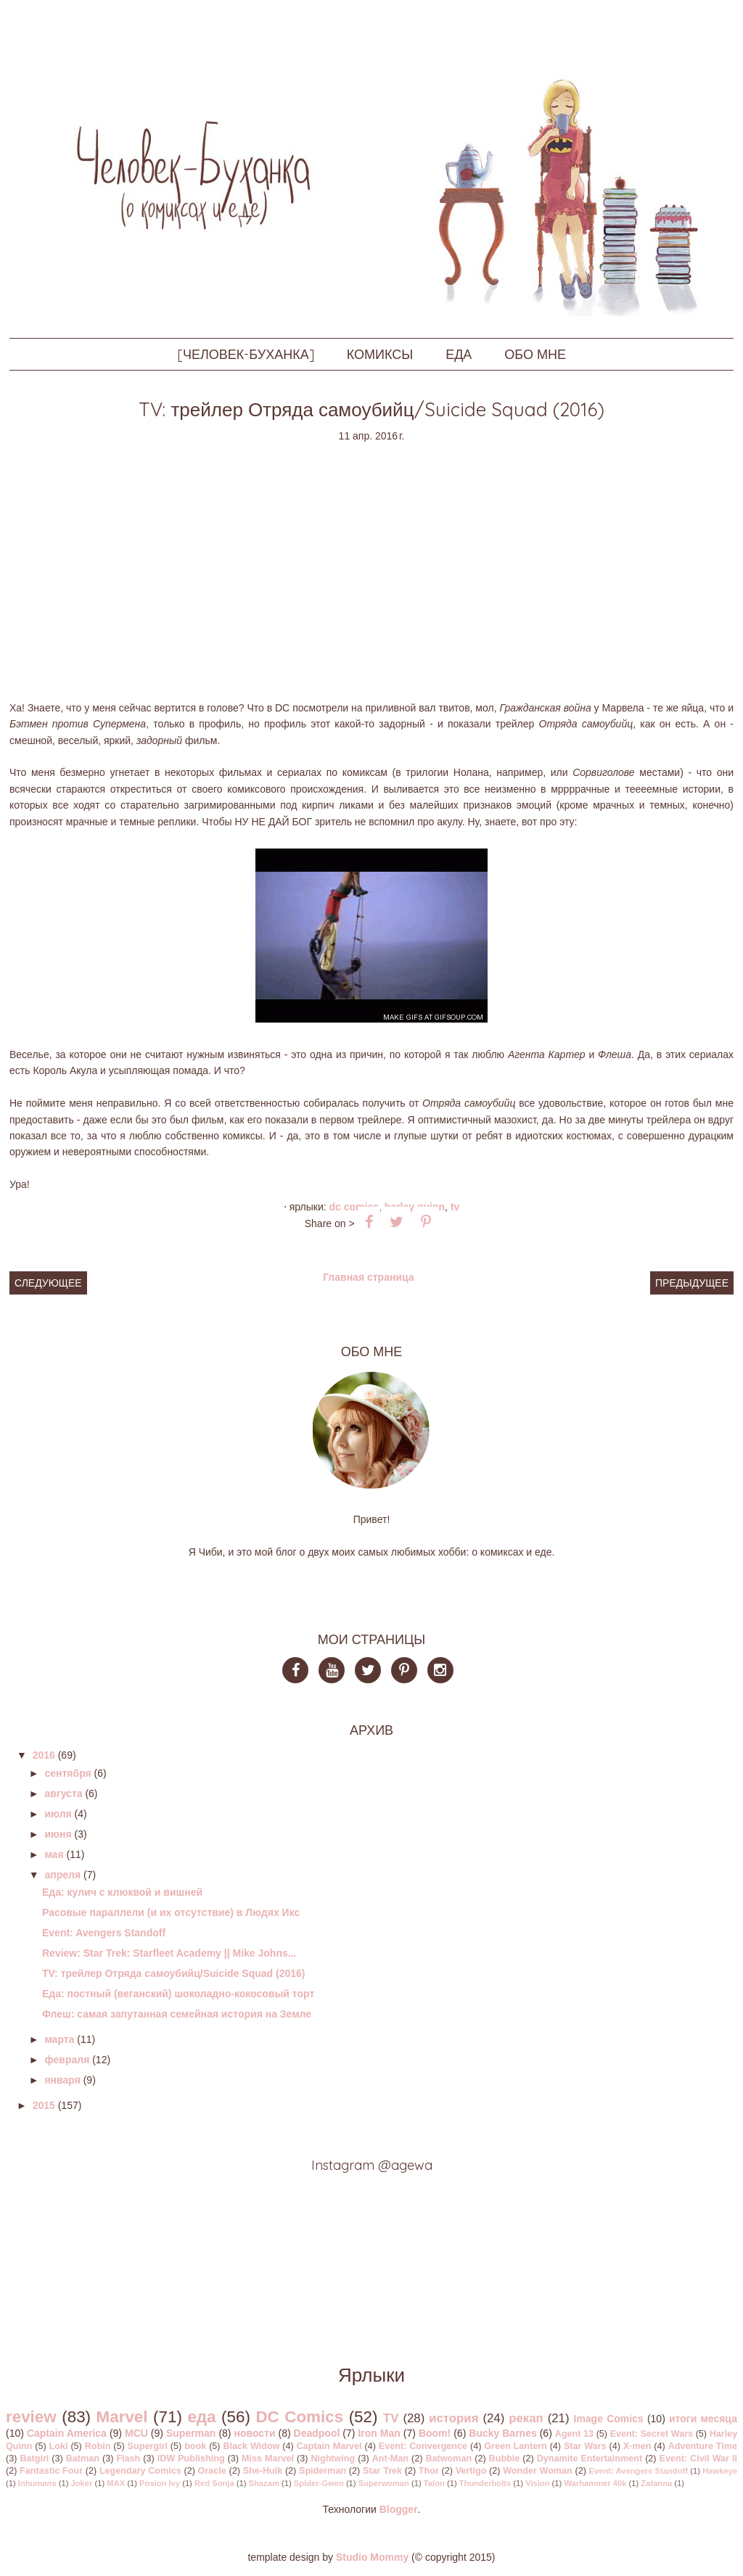 The width and height of the screenshot is (743, 2576). I want to click on февраля, so click(66, 2059).